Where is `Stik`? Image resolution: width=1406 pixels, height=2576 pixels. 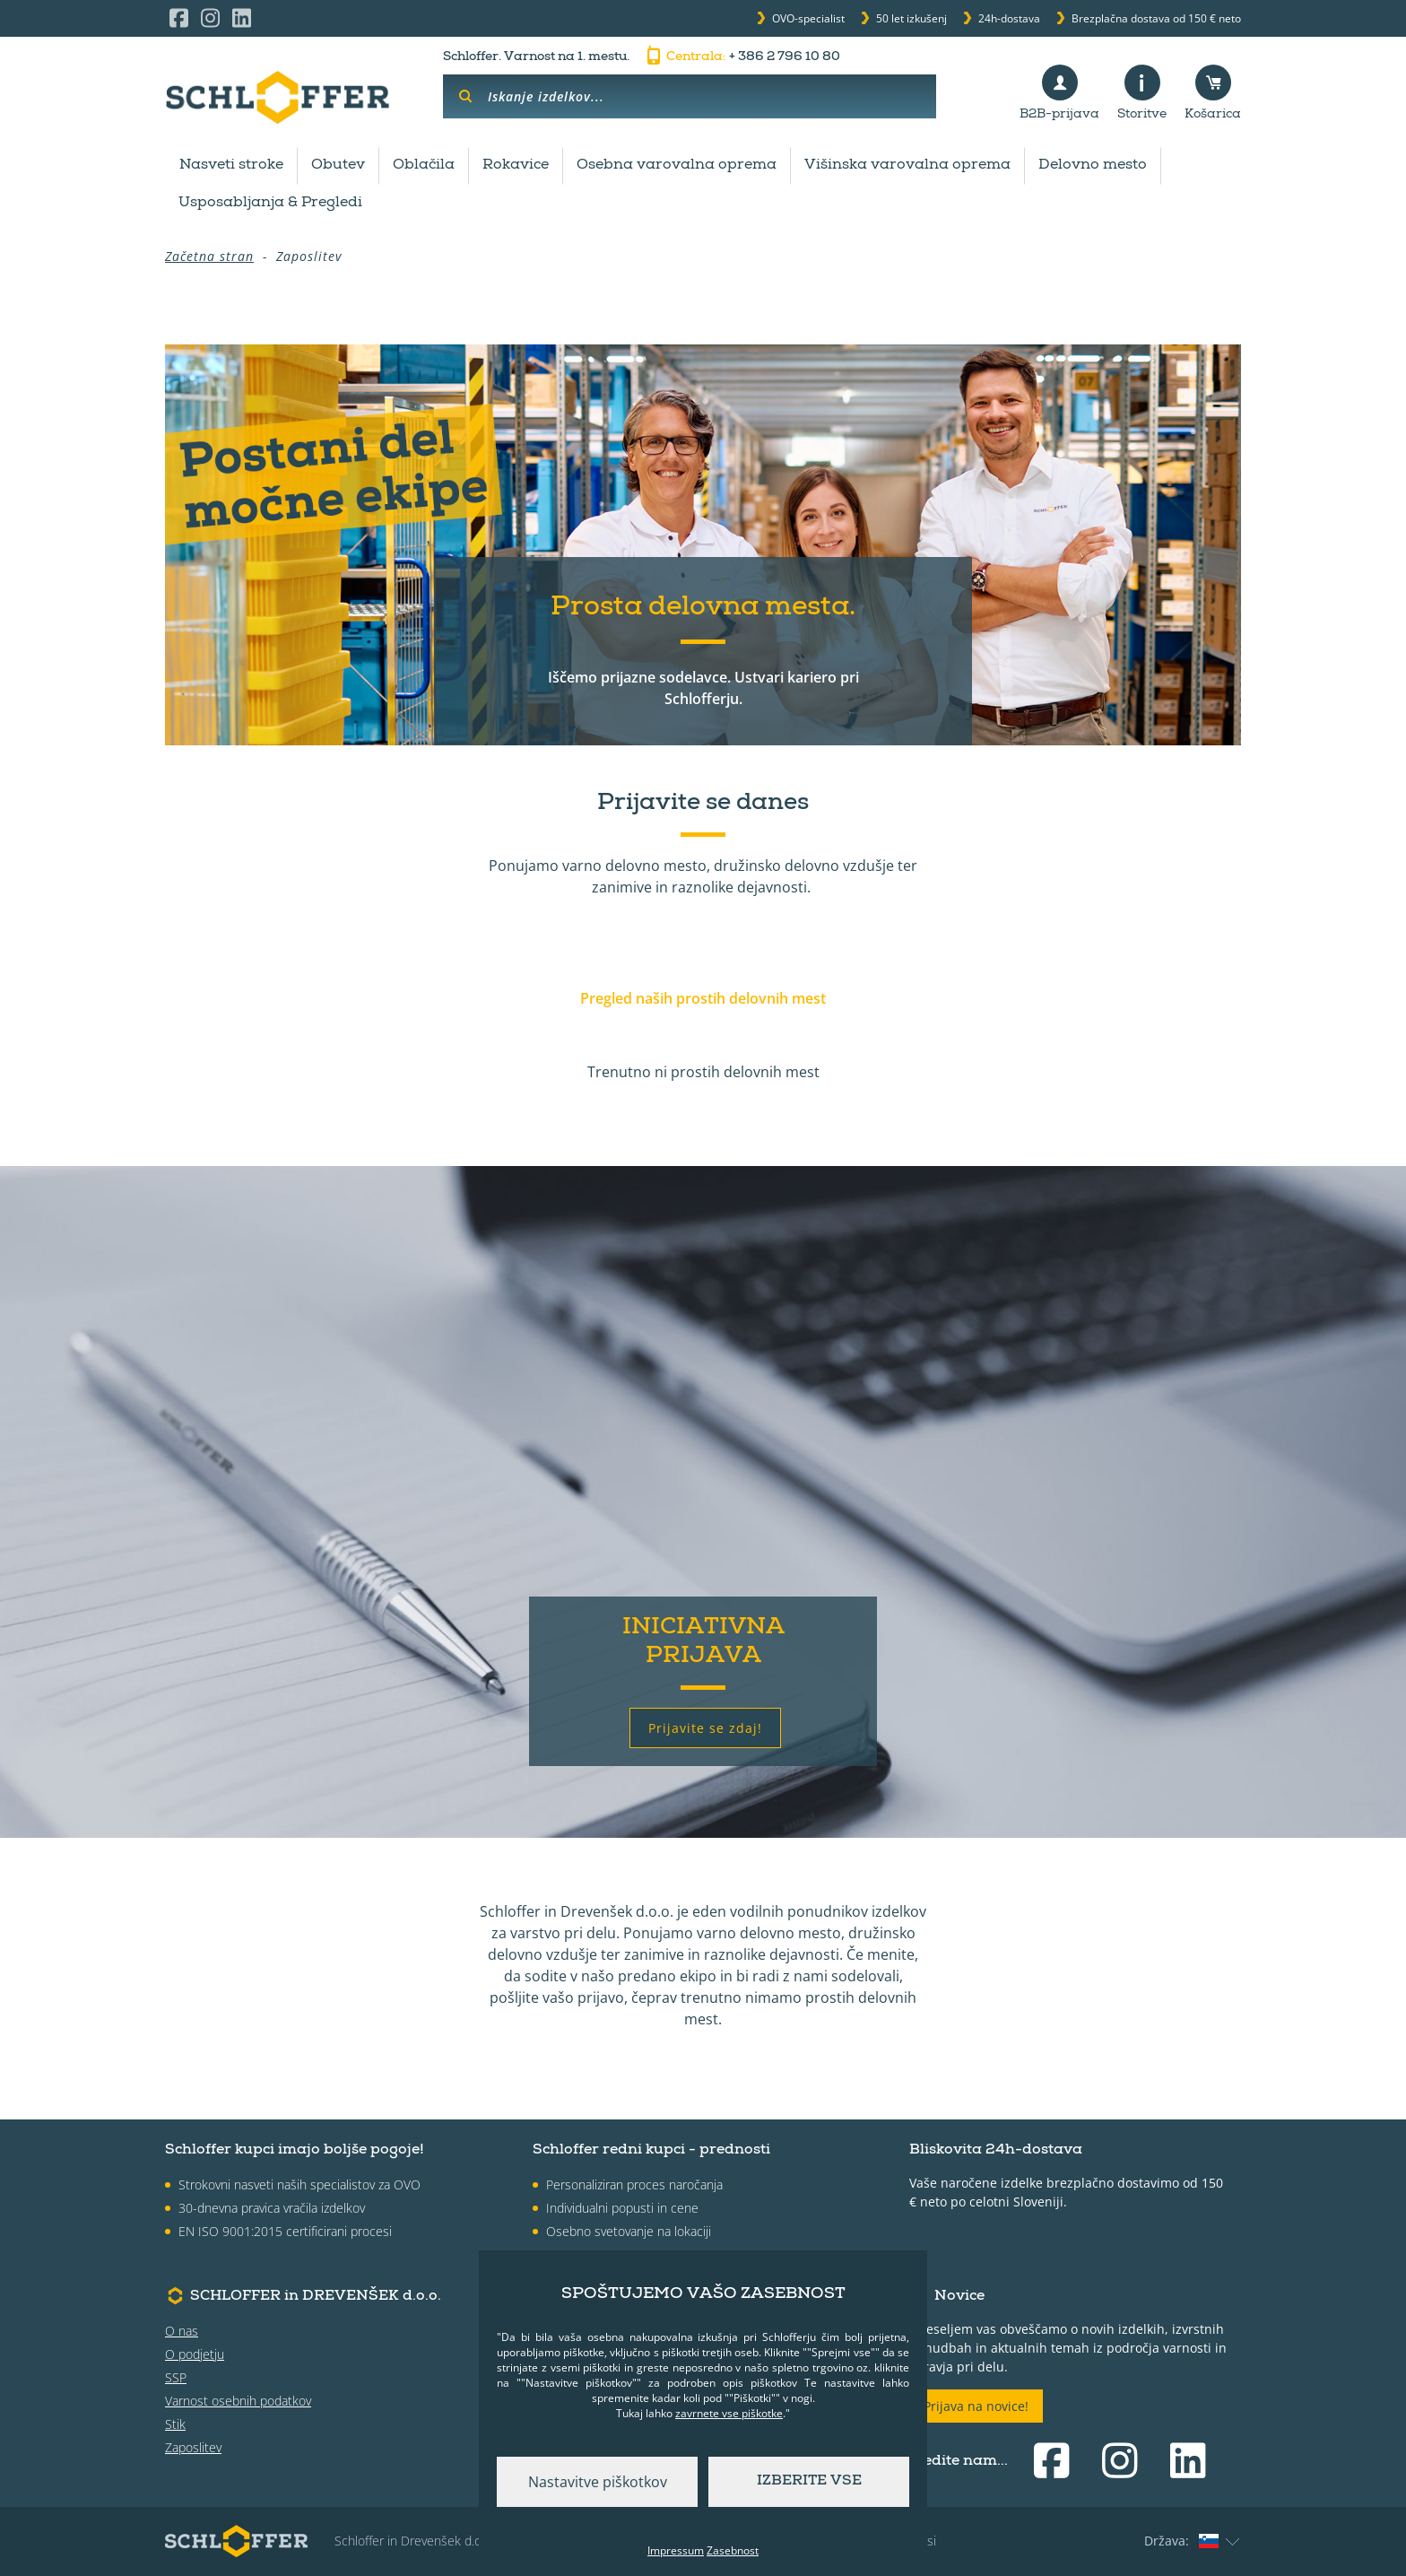
Stik is located at coordinates (175, 2423).